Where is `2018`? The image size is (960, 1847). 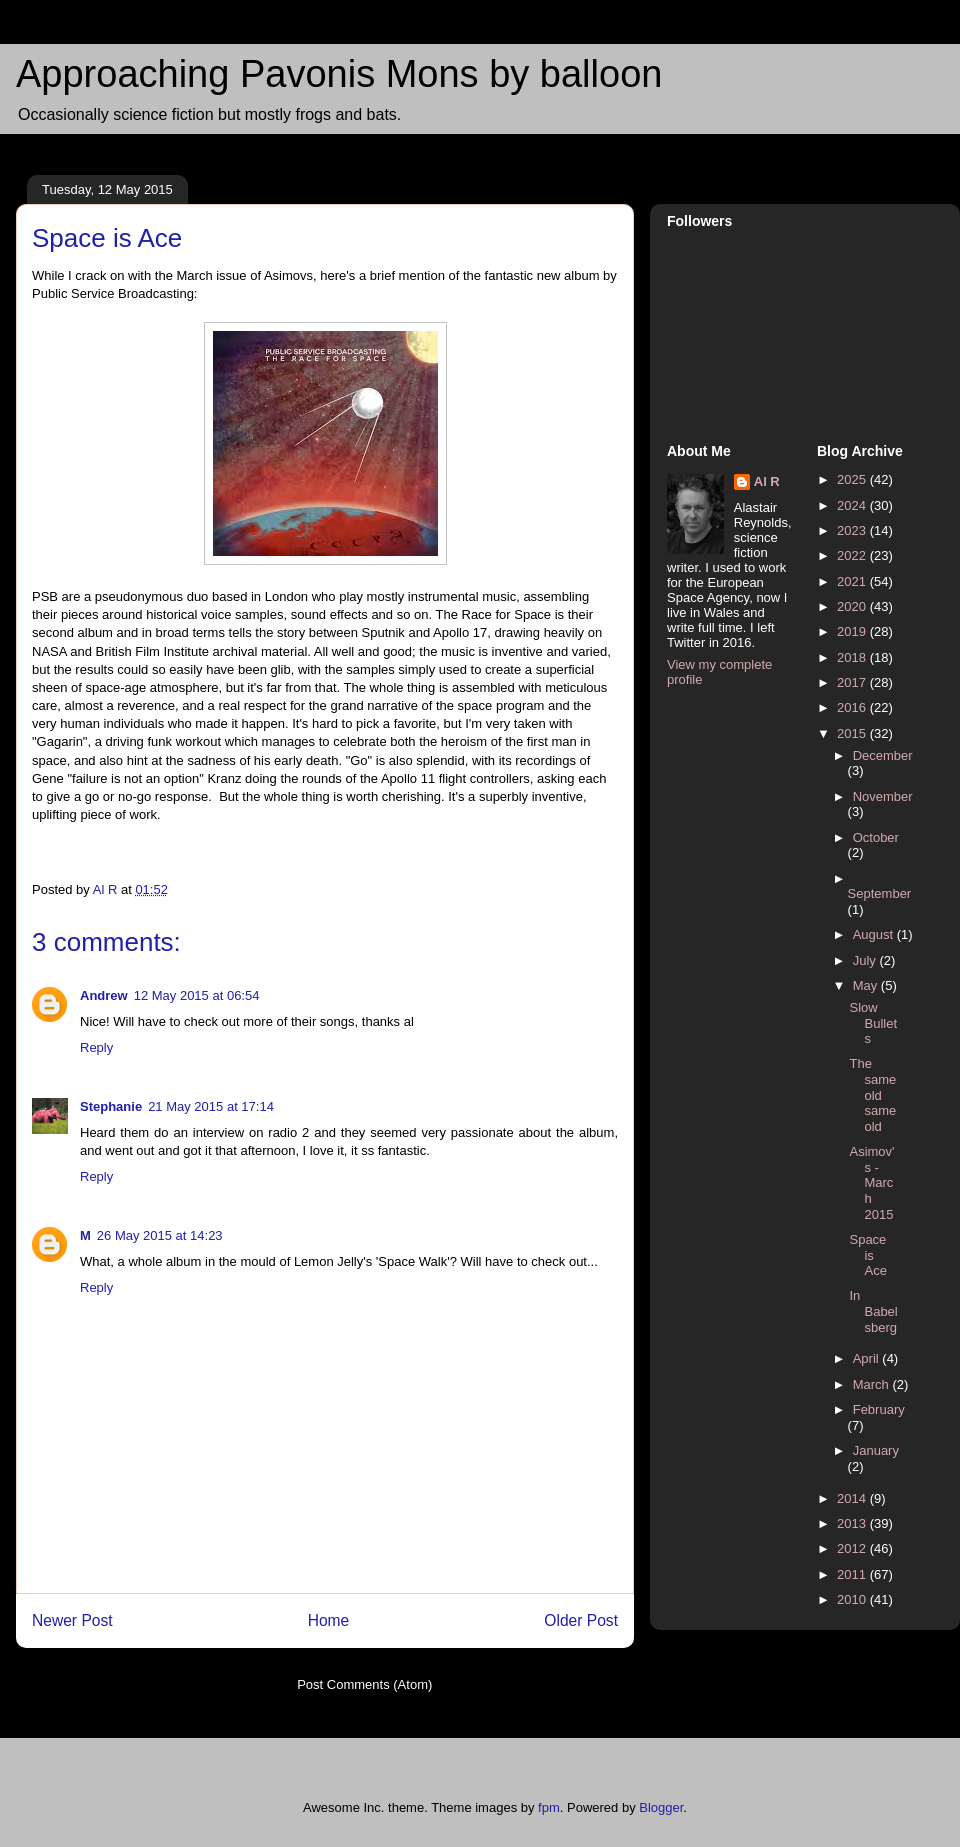 2018 is located at coordinates (853, 657).